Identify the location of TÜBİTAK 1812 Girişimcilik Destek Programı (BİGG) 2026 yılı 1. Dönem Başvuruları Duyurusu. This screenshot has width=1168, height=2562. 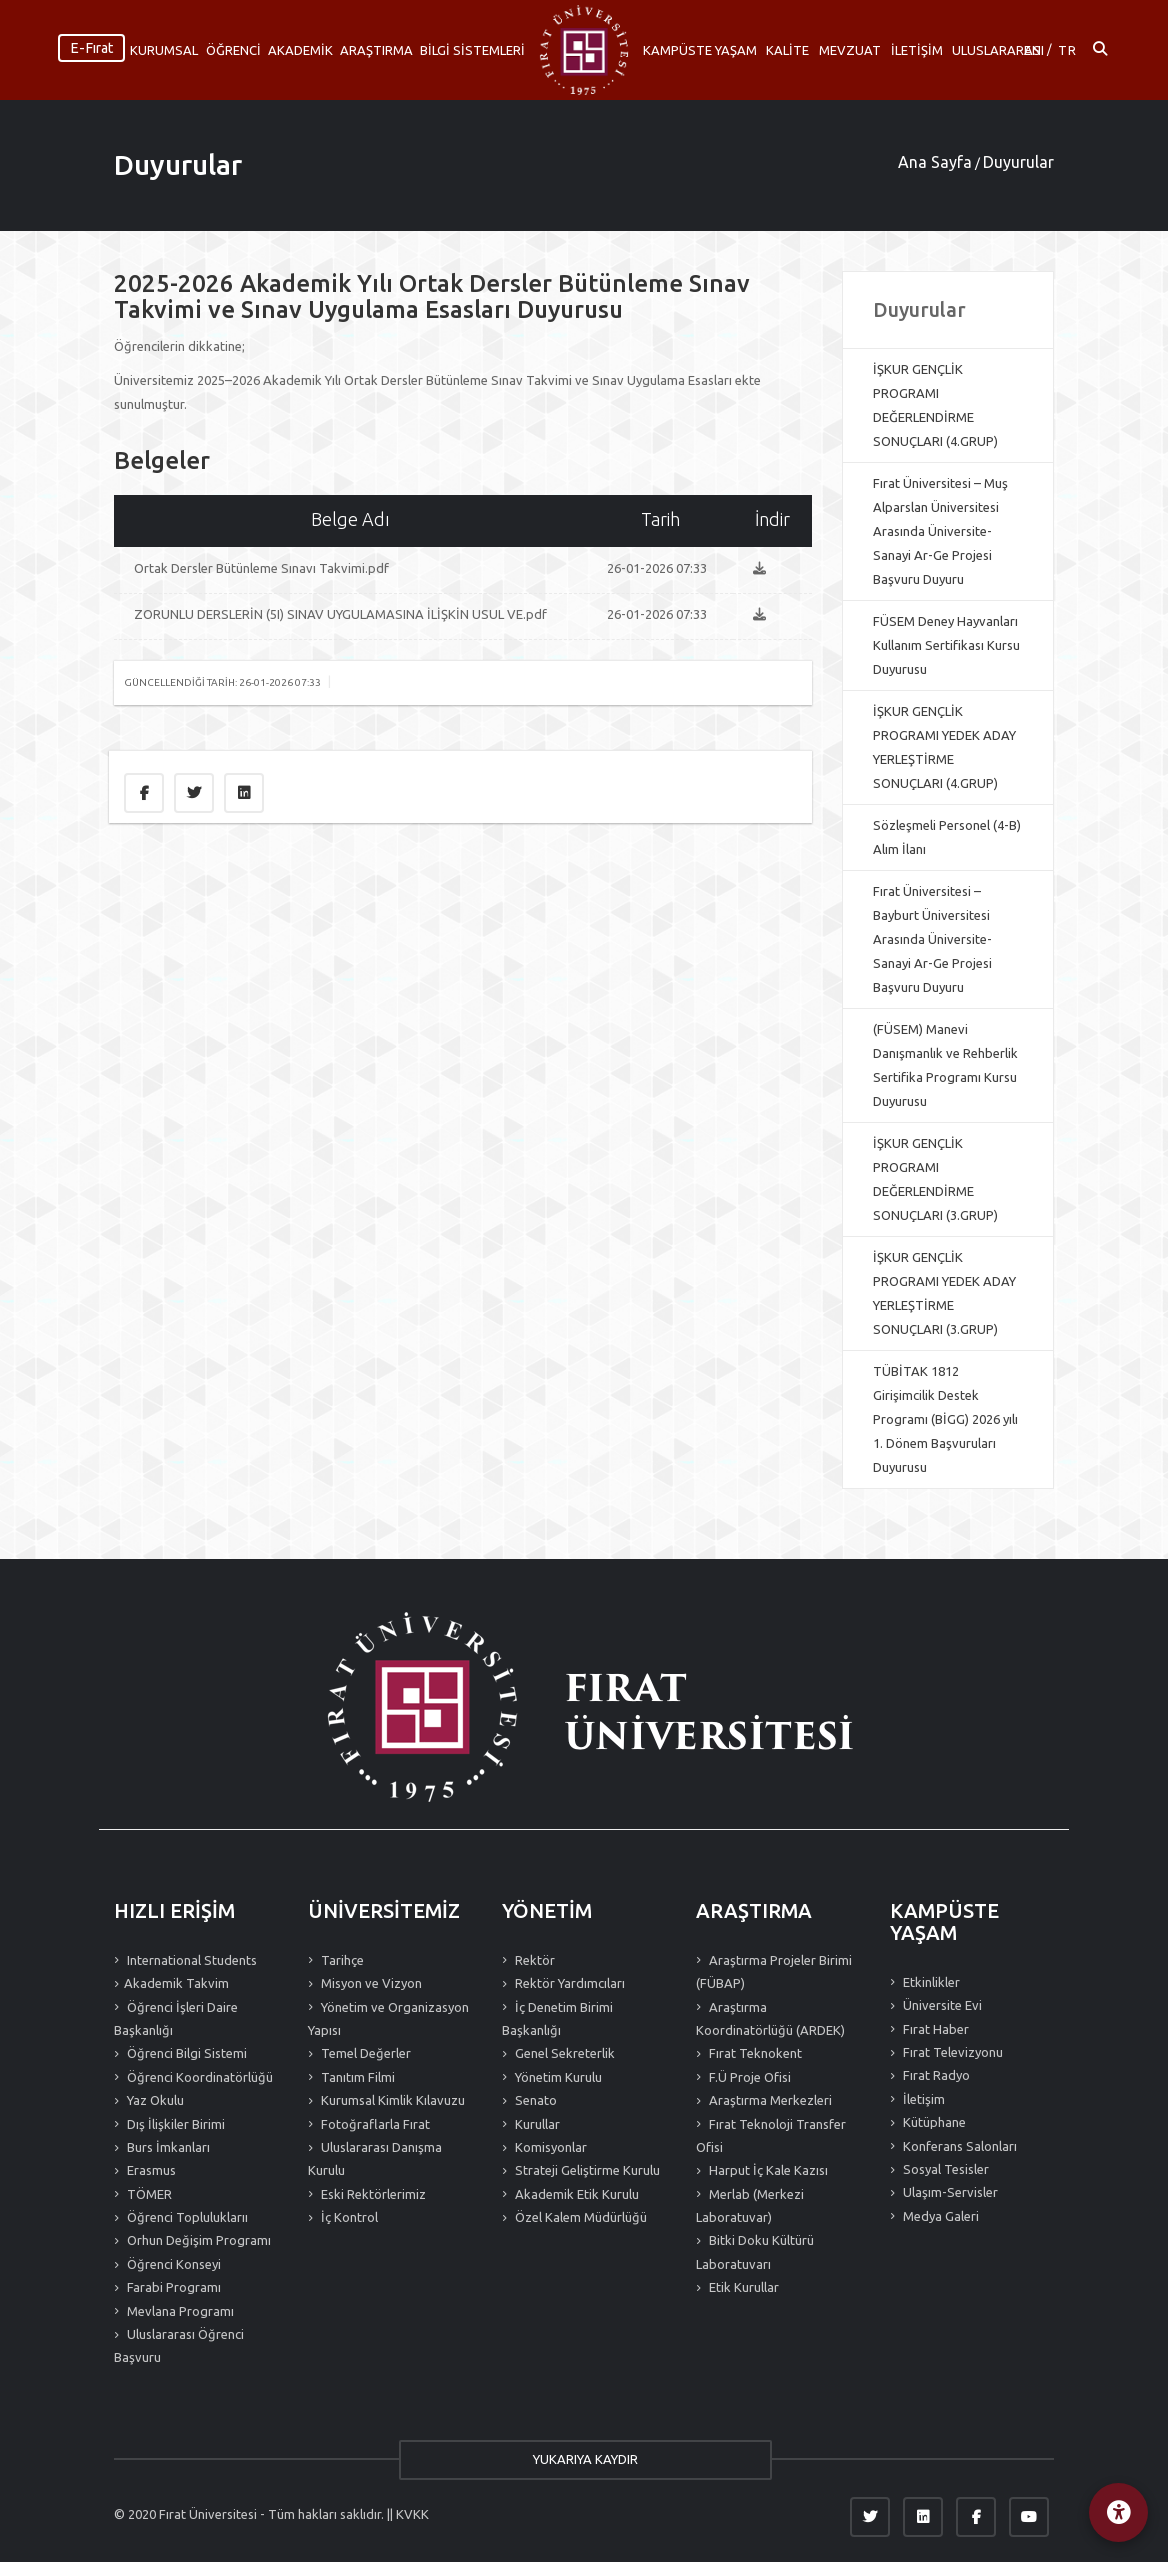
(945, 1419).